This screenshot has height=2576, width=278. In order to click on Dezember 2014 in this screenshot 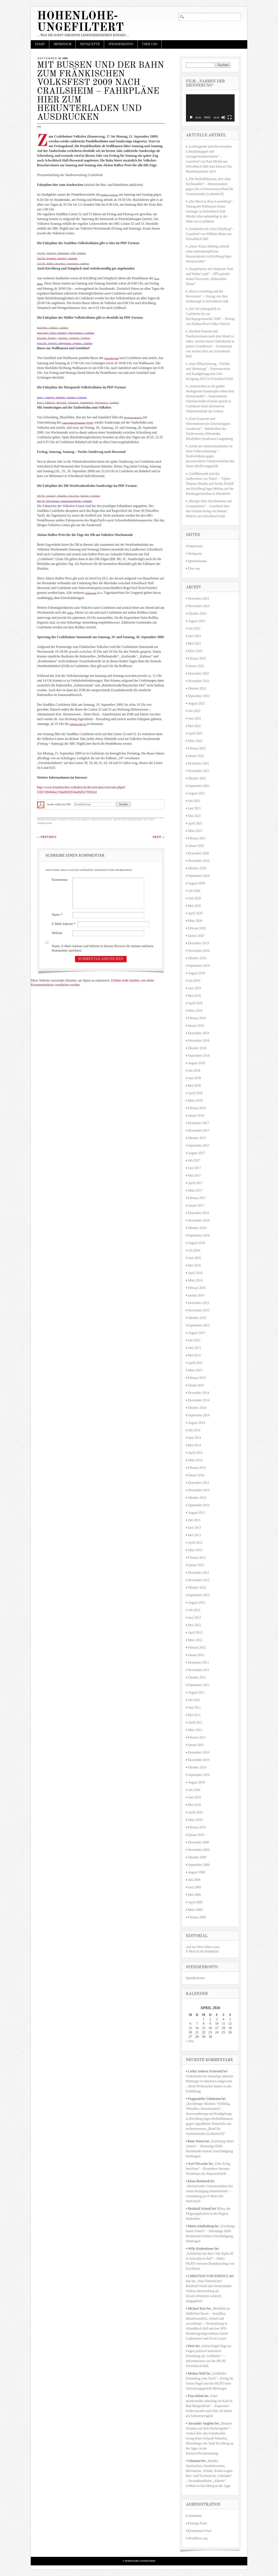, I will do `click(198, 1392)`.